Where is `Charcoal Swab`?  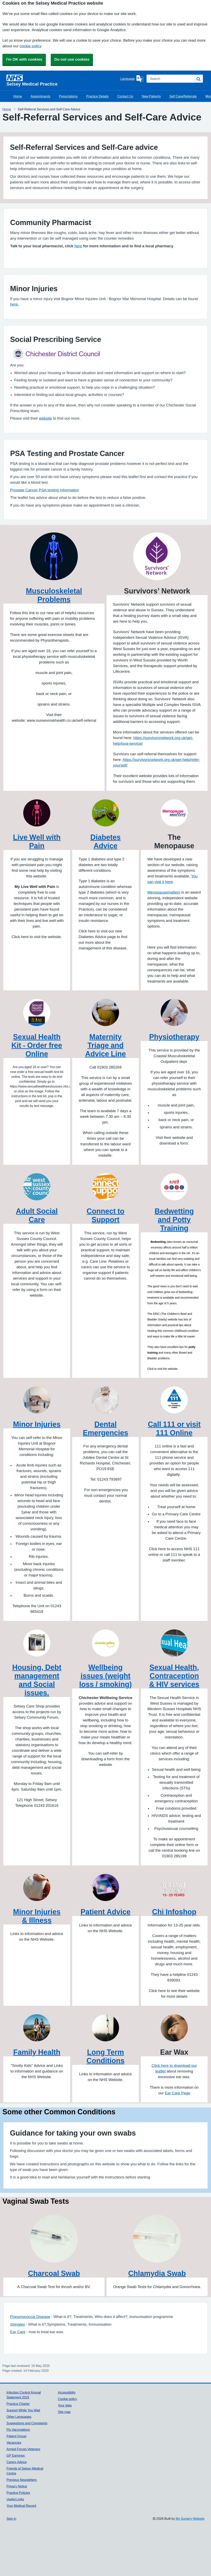
Charcoal Swab is located at coordinates (54, 2273).